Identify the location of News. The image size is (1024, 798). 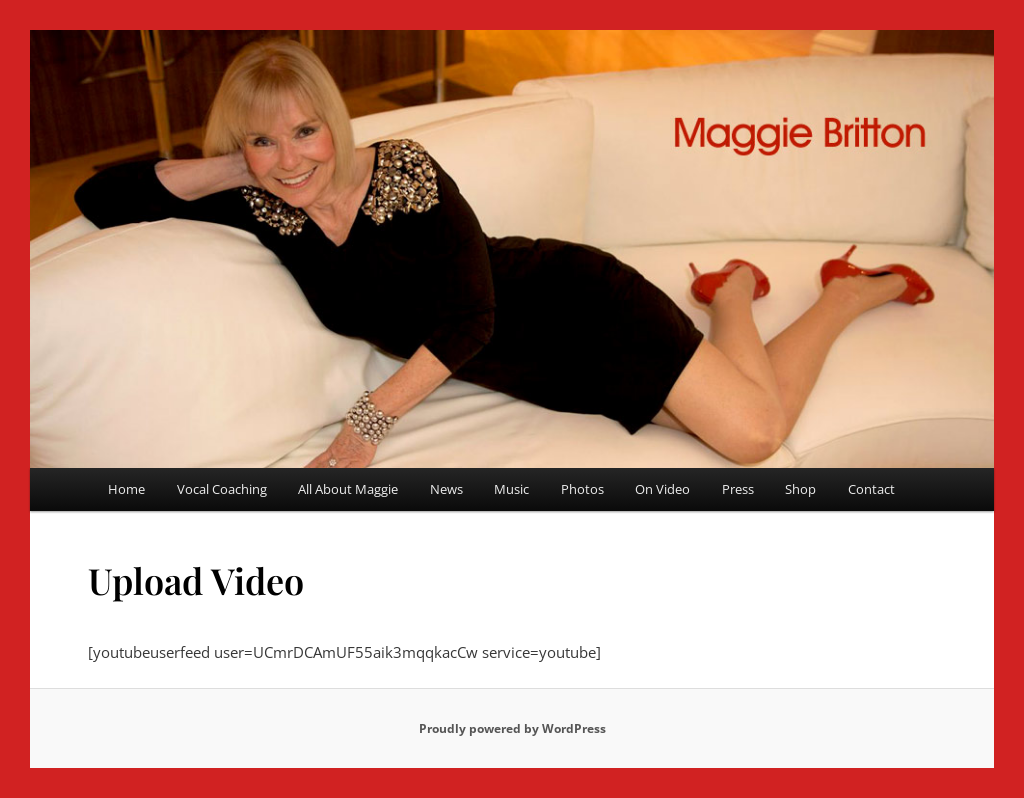
(446, 489).